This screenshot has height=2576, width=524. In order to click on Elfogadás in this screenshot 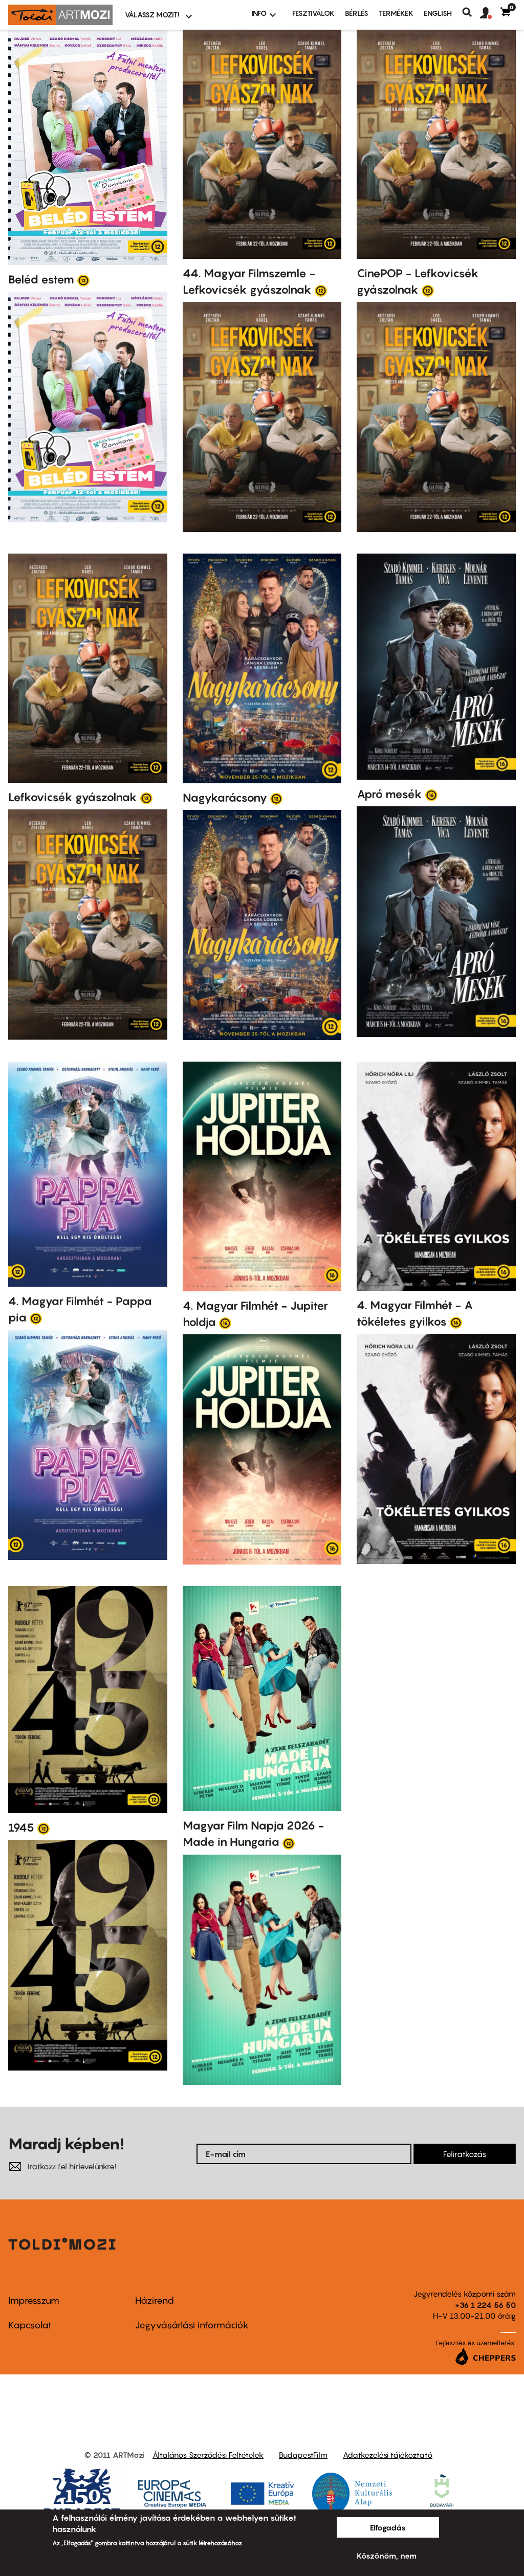, I will do `click(388, 2527)`.